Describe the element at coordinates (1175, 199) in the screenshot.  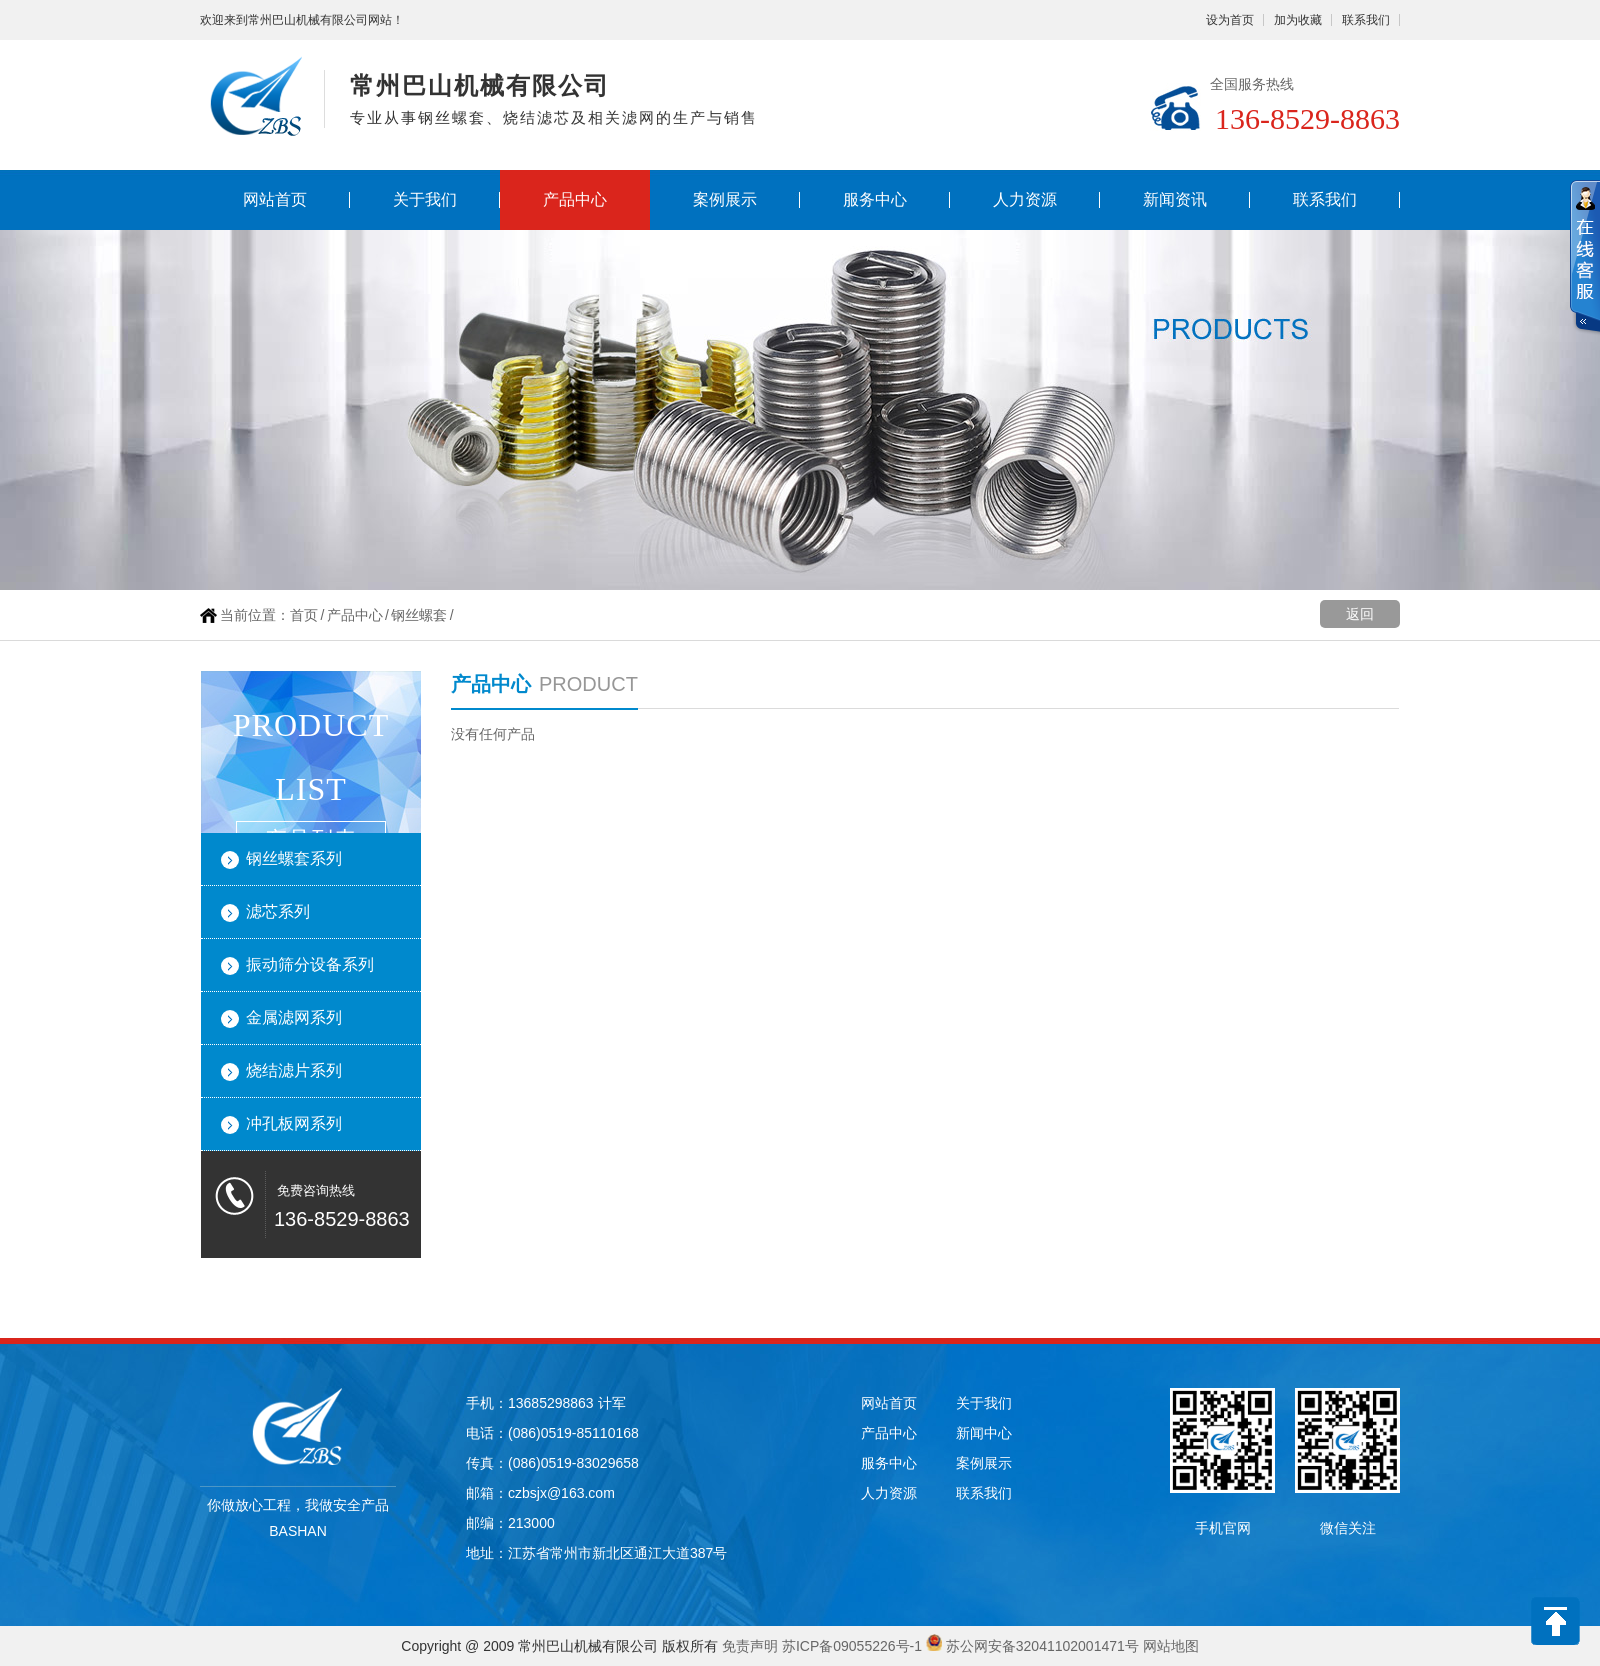
I see `新闻资讯` at that location.